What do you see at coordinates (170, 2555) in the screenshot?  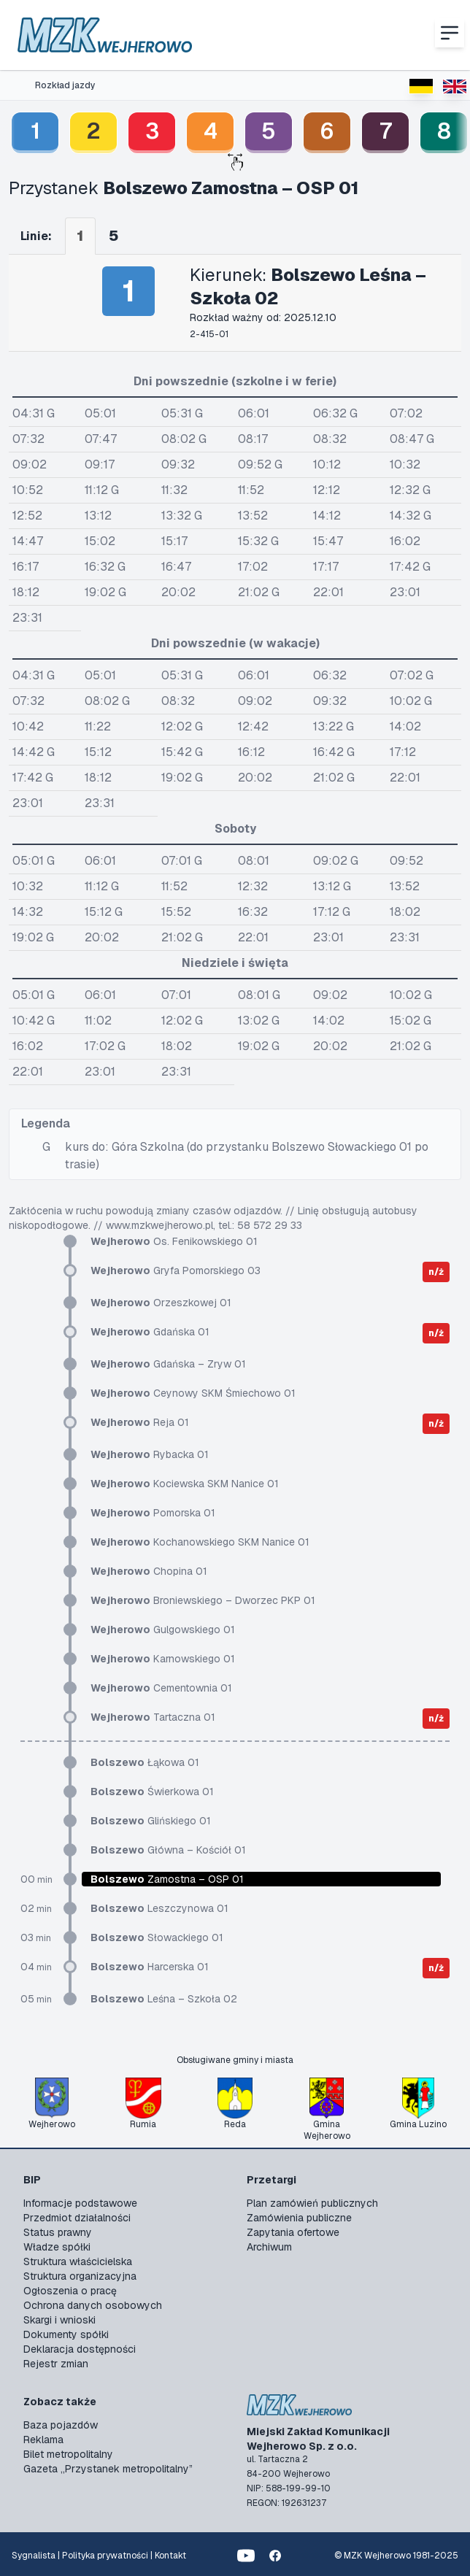 I see `Kontakt` at bounding box center [170, 2555].